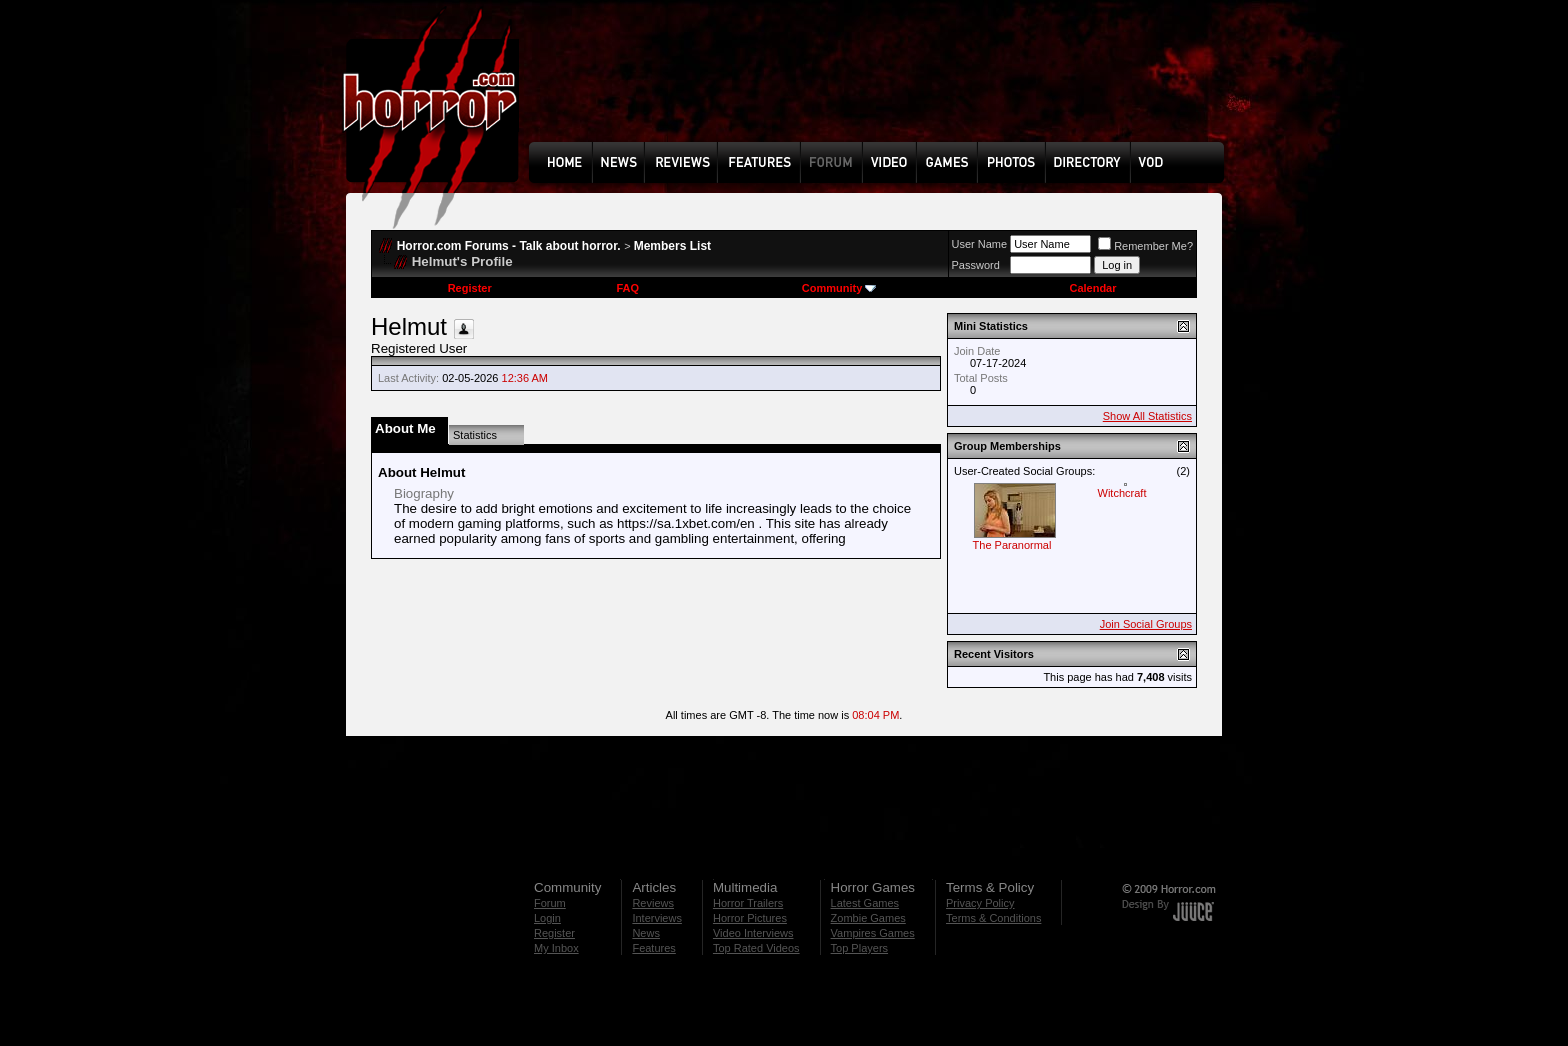 The height and width of the screenshot is (1046, 1568). What do you see at coordinates (980, 244) in the screenshot?
I see `User Name` at bounding box center [980, 244].